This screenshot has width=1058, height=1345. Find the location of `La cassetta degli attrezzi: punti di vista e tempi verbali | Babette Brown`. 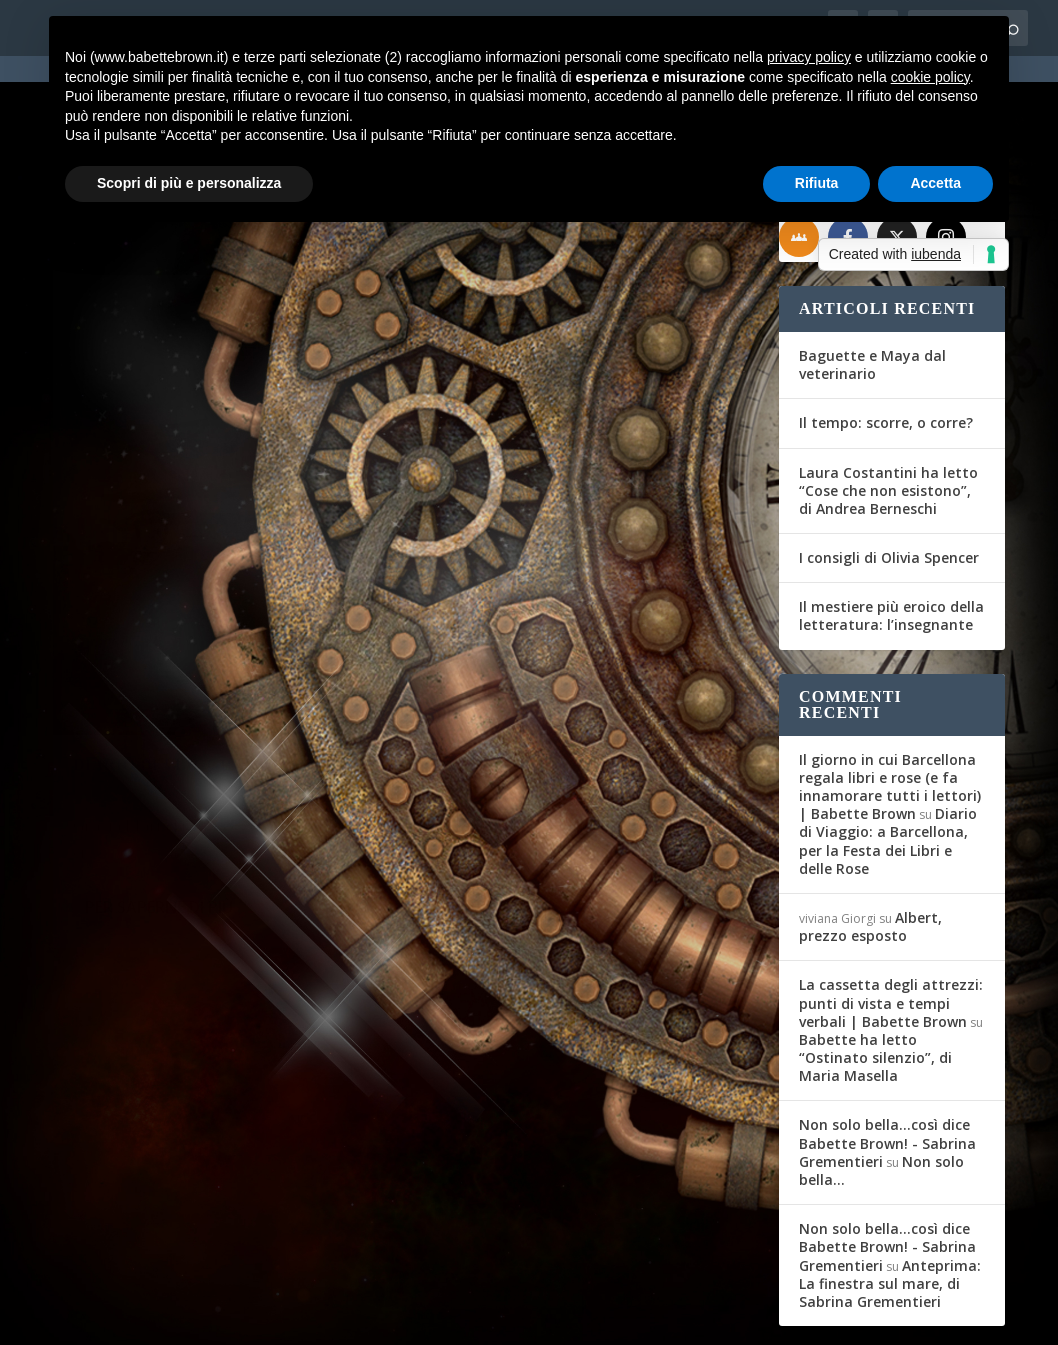

La cassetta degli attrezzi: punti di vista e tempi verbali | Babette Brown is located at coordinates (891, 927).